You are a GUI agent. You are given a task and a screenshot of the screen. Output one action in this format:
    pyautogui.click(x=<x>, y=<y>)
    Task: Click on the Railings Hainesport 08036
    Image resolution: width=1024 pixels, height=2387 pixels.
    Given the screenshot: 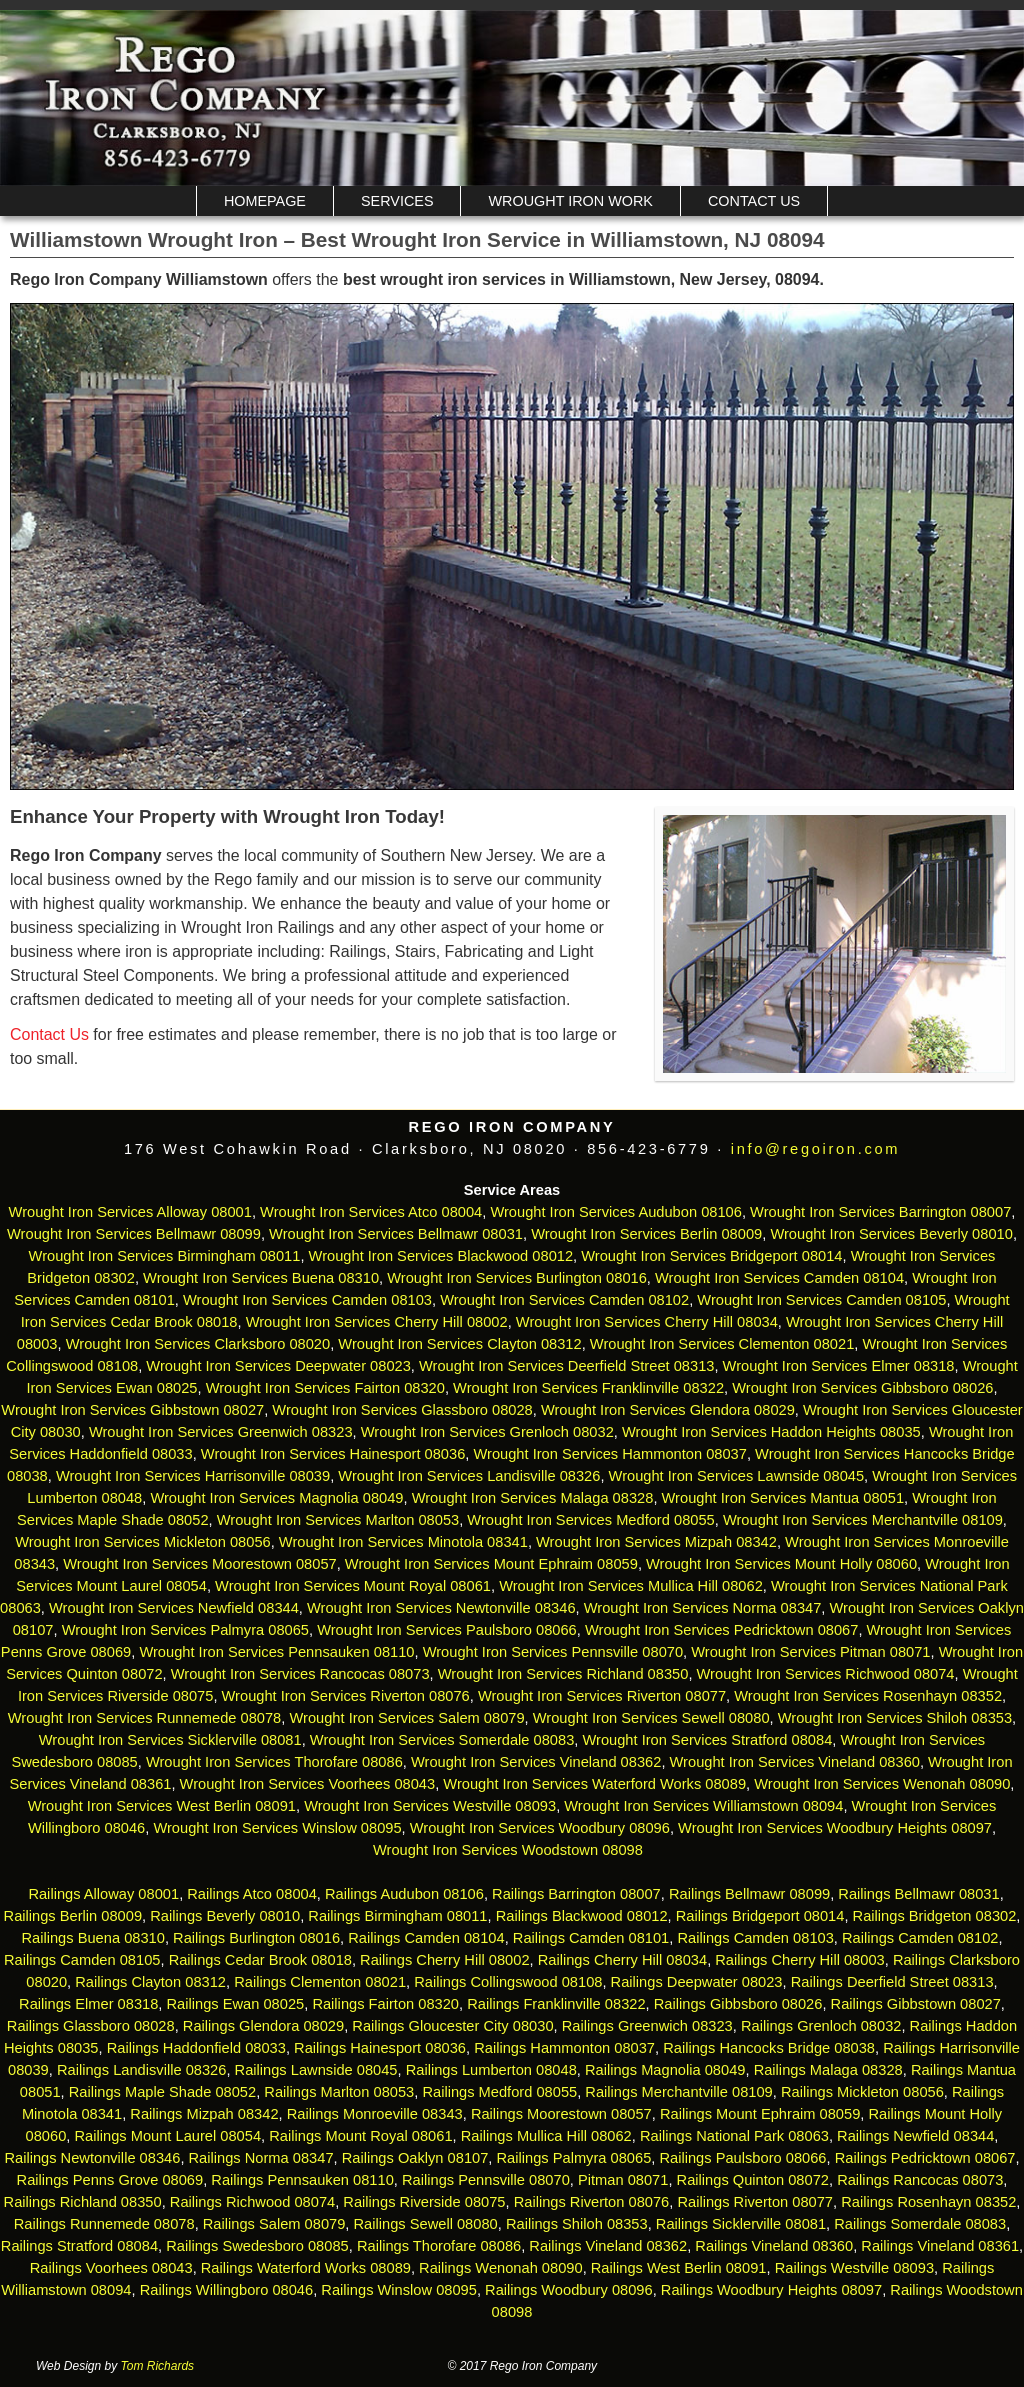 What is the action you would take?
    pyautogui.click(x=380, y=2048)
    